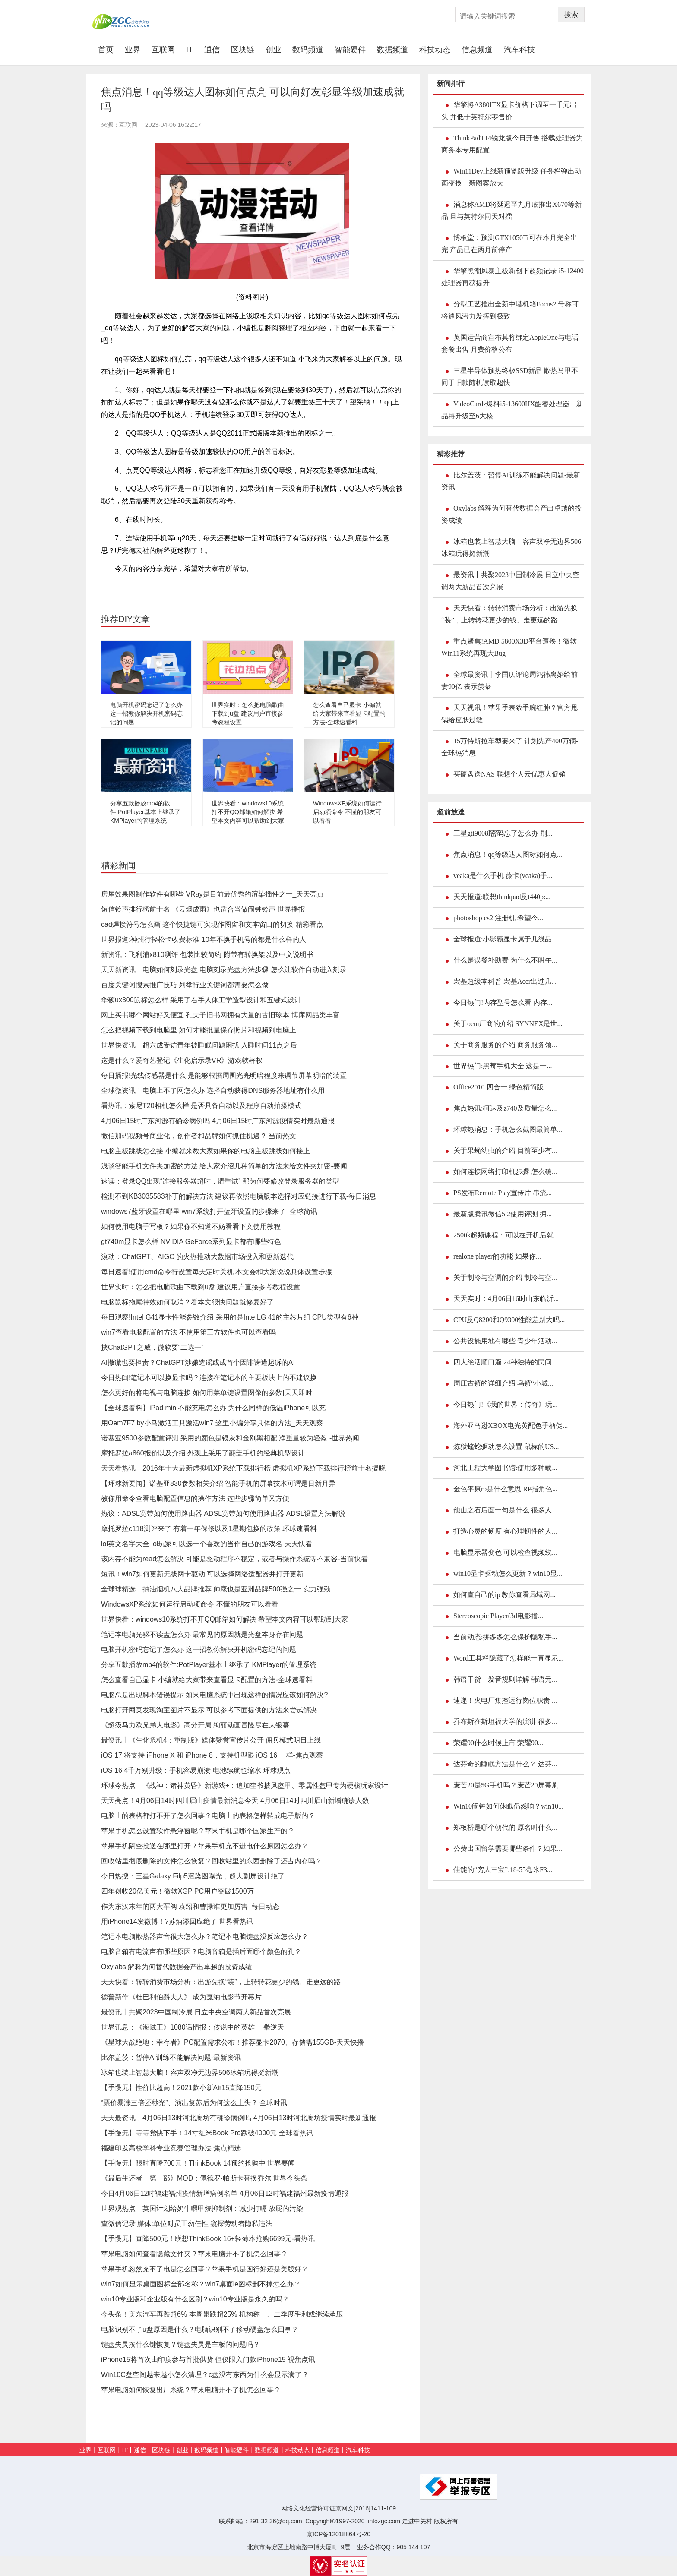 The image size is (677, 2576). Describe the element at coordinates (192, 2027) in the screenshot. I see `世界讯息：《海贼王》1080话情报：传说中的英雄 一拳逆天` at that location.